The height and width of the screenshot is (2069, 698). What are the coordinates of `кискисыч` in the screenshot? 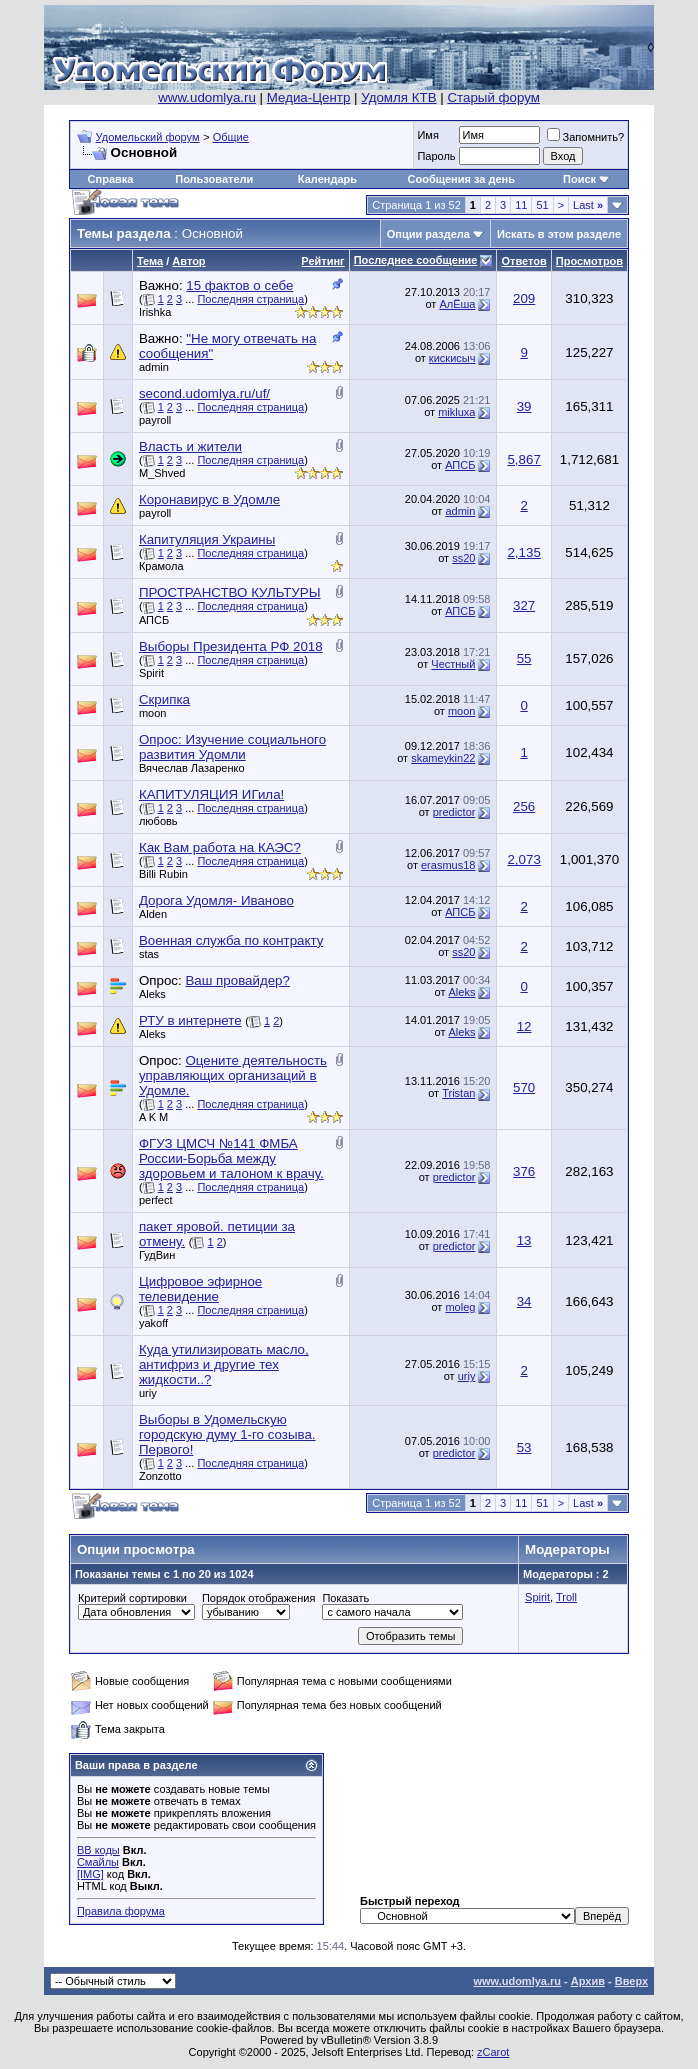 It's located at (452, 358).